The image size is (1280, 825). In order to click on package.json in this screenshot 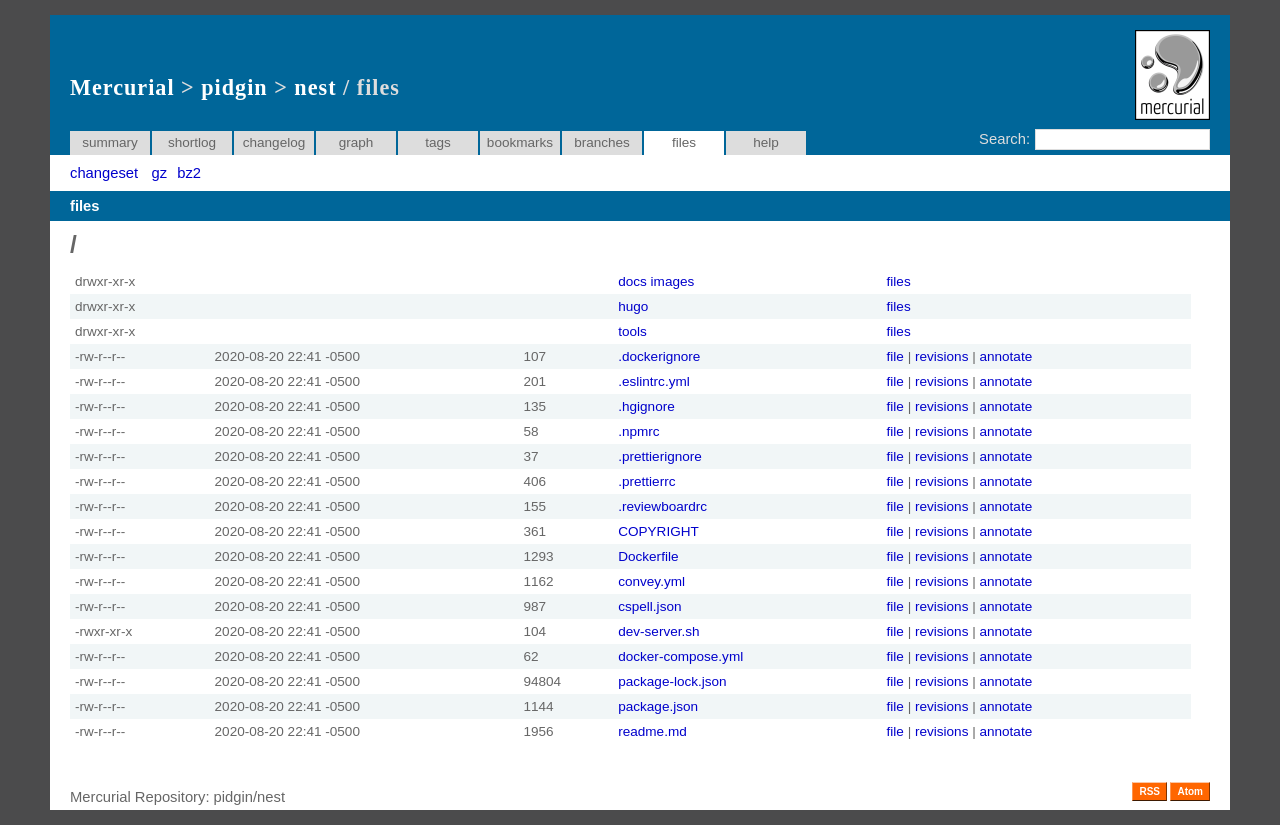, I will do `click(658, 706)`.